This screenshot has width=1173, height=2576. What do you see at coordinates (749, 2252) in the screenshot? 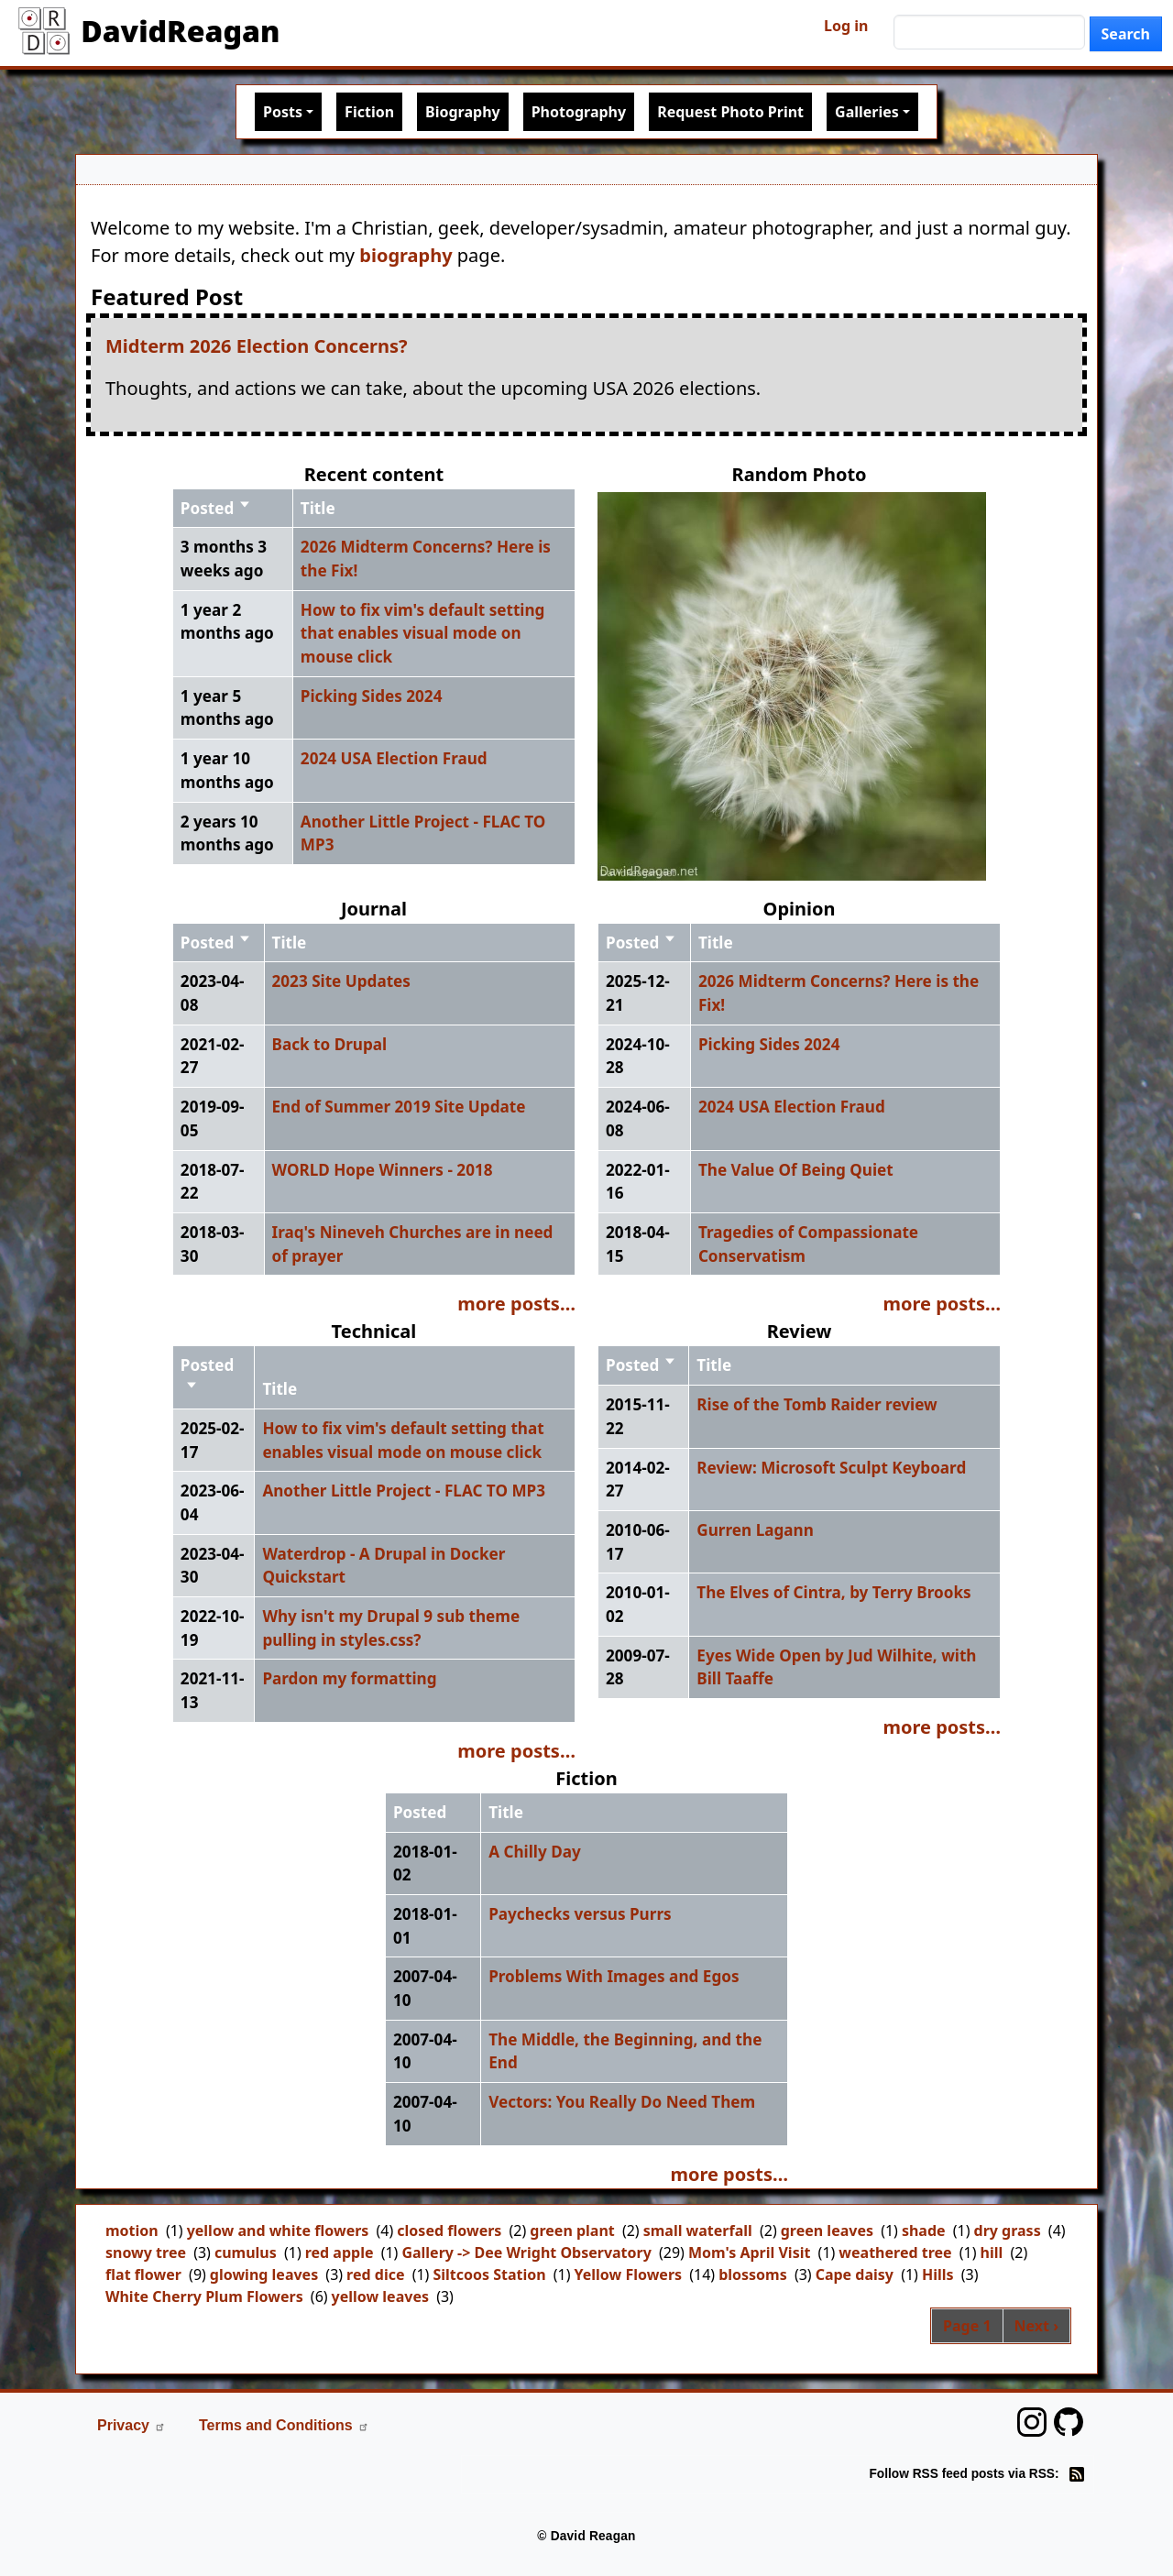
I see `Mom's April Visit` at bounding box center [749, 2252].